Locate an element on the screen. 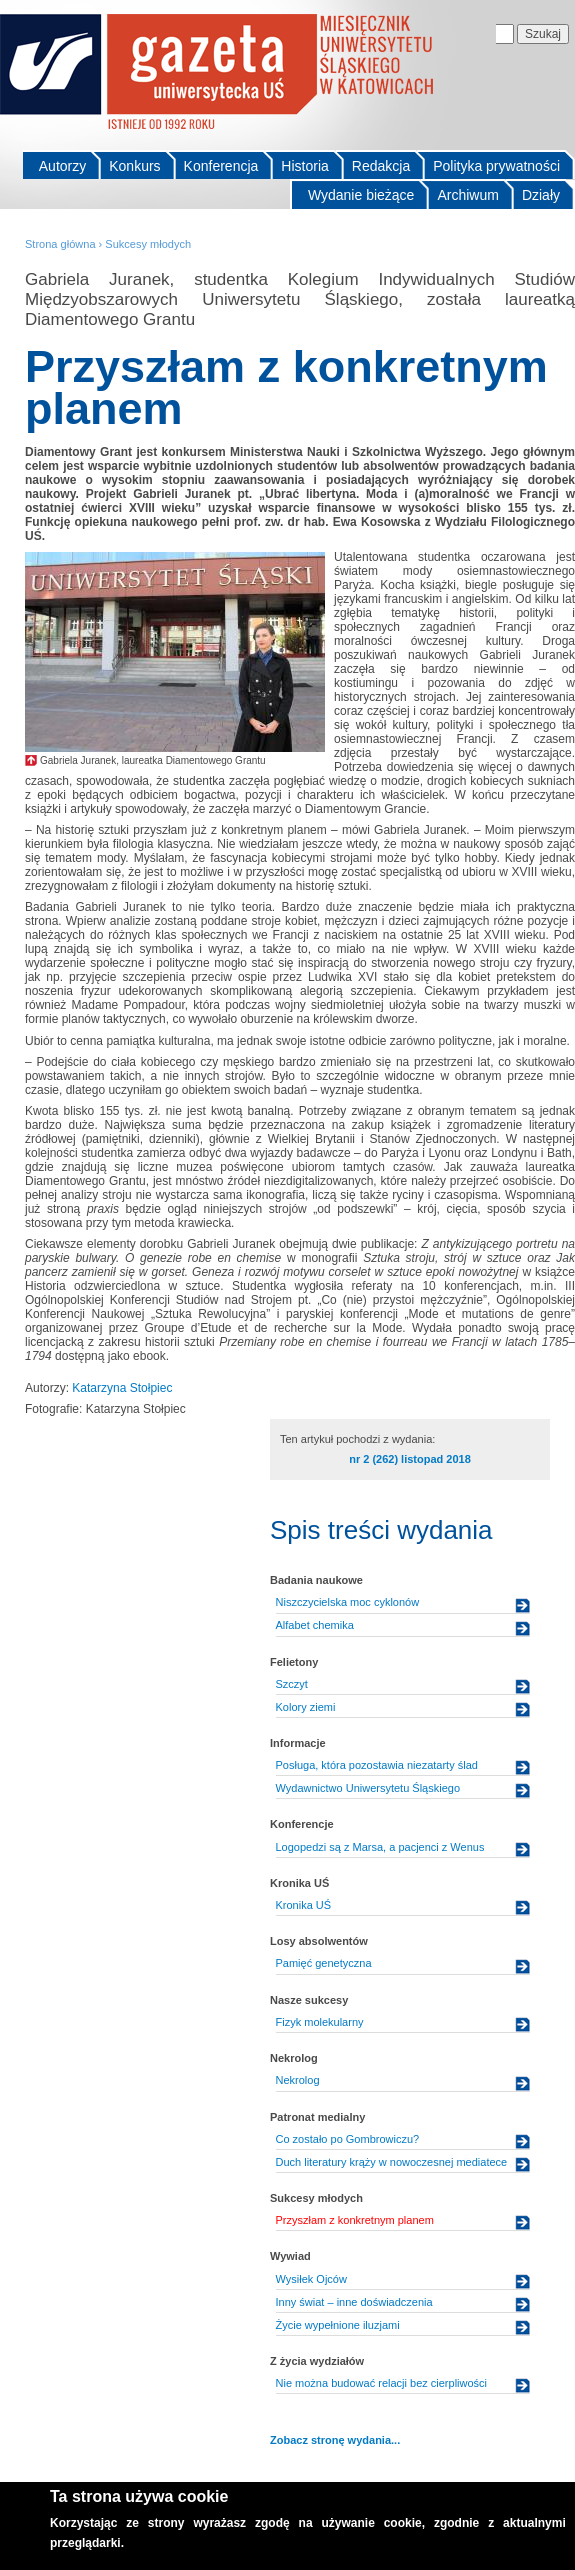  Redakcja is located at coordinates (381, 166).